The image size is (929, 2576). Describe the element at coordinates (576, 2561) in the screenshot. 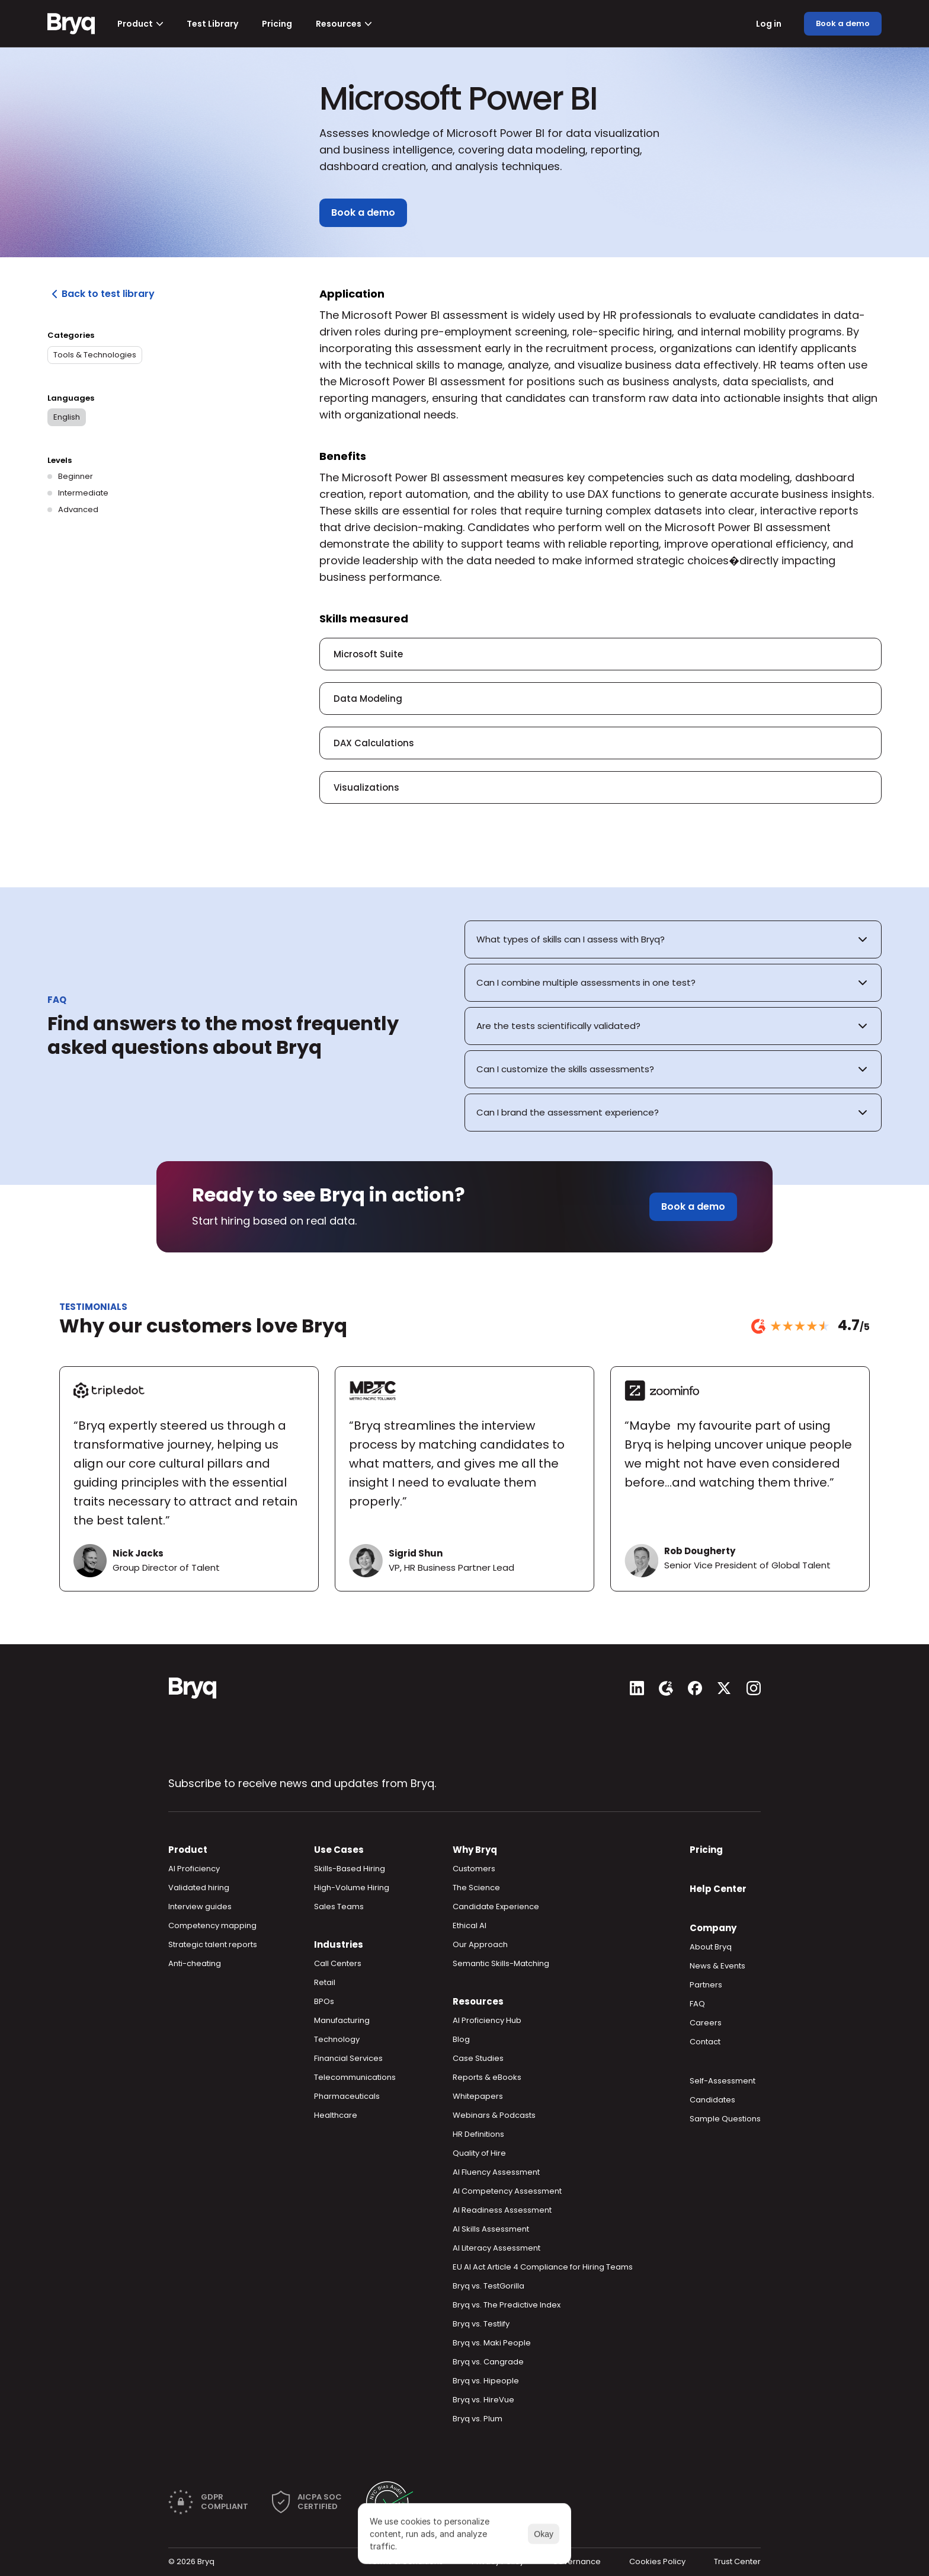

I see `Governance` at that location.